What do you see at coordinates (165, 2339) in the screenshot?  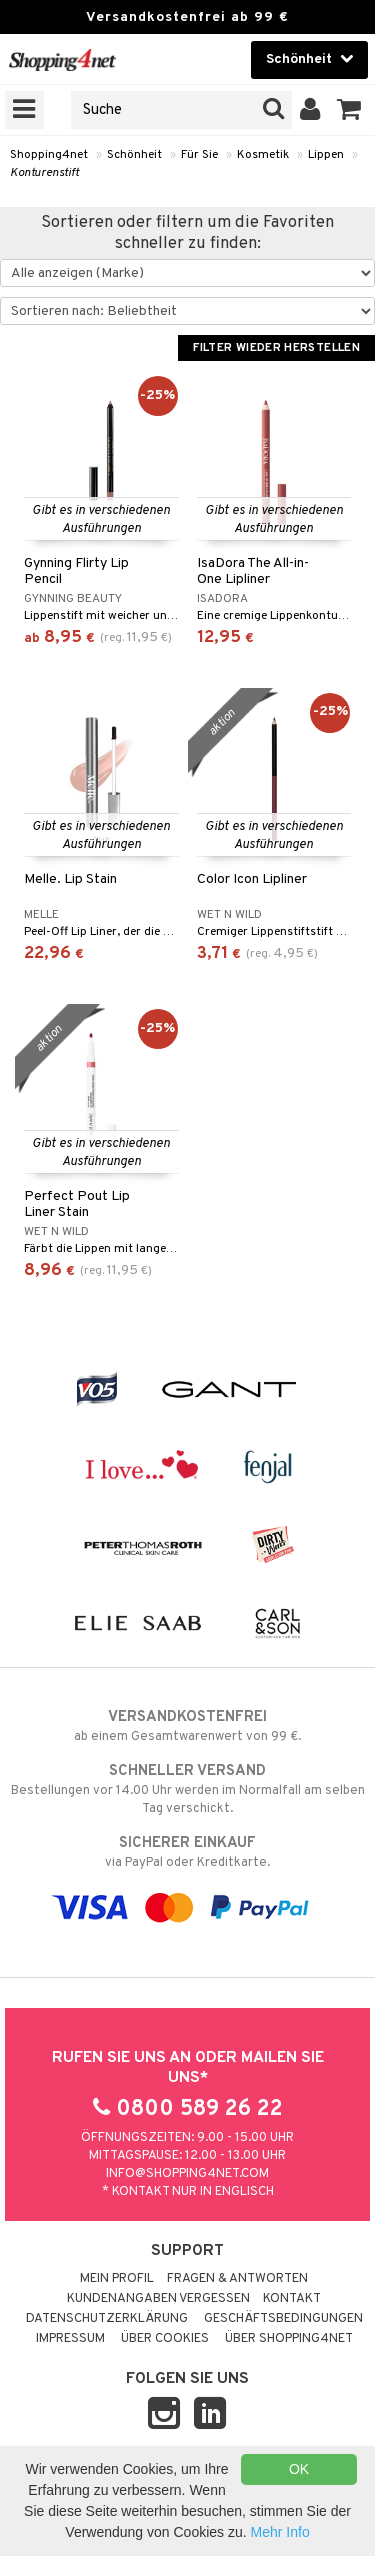 I see `Über Cookies` at bounding box center [165, 2339].